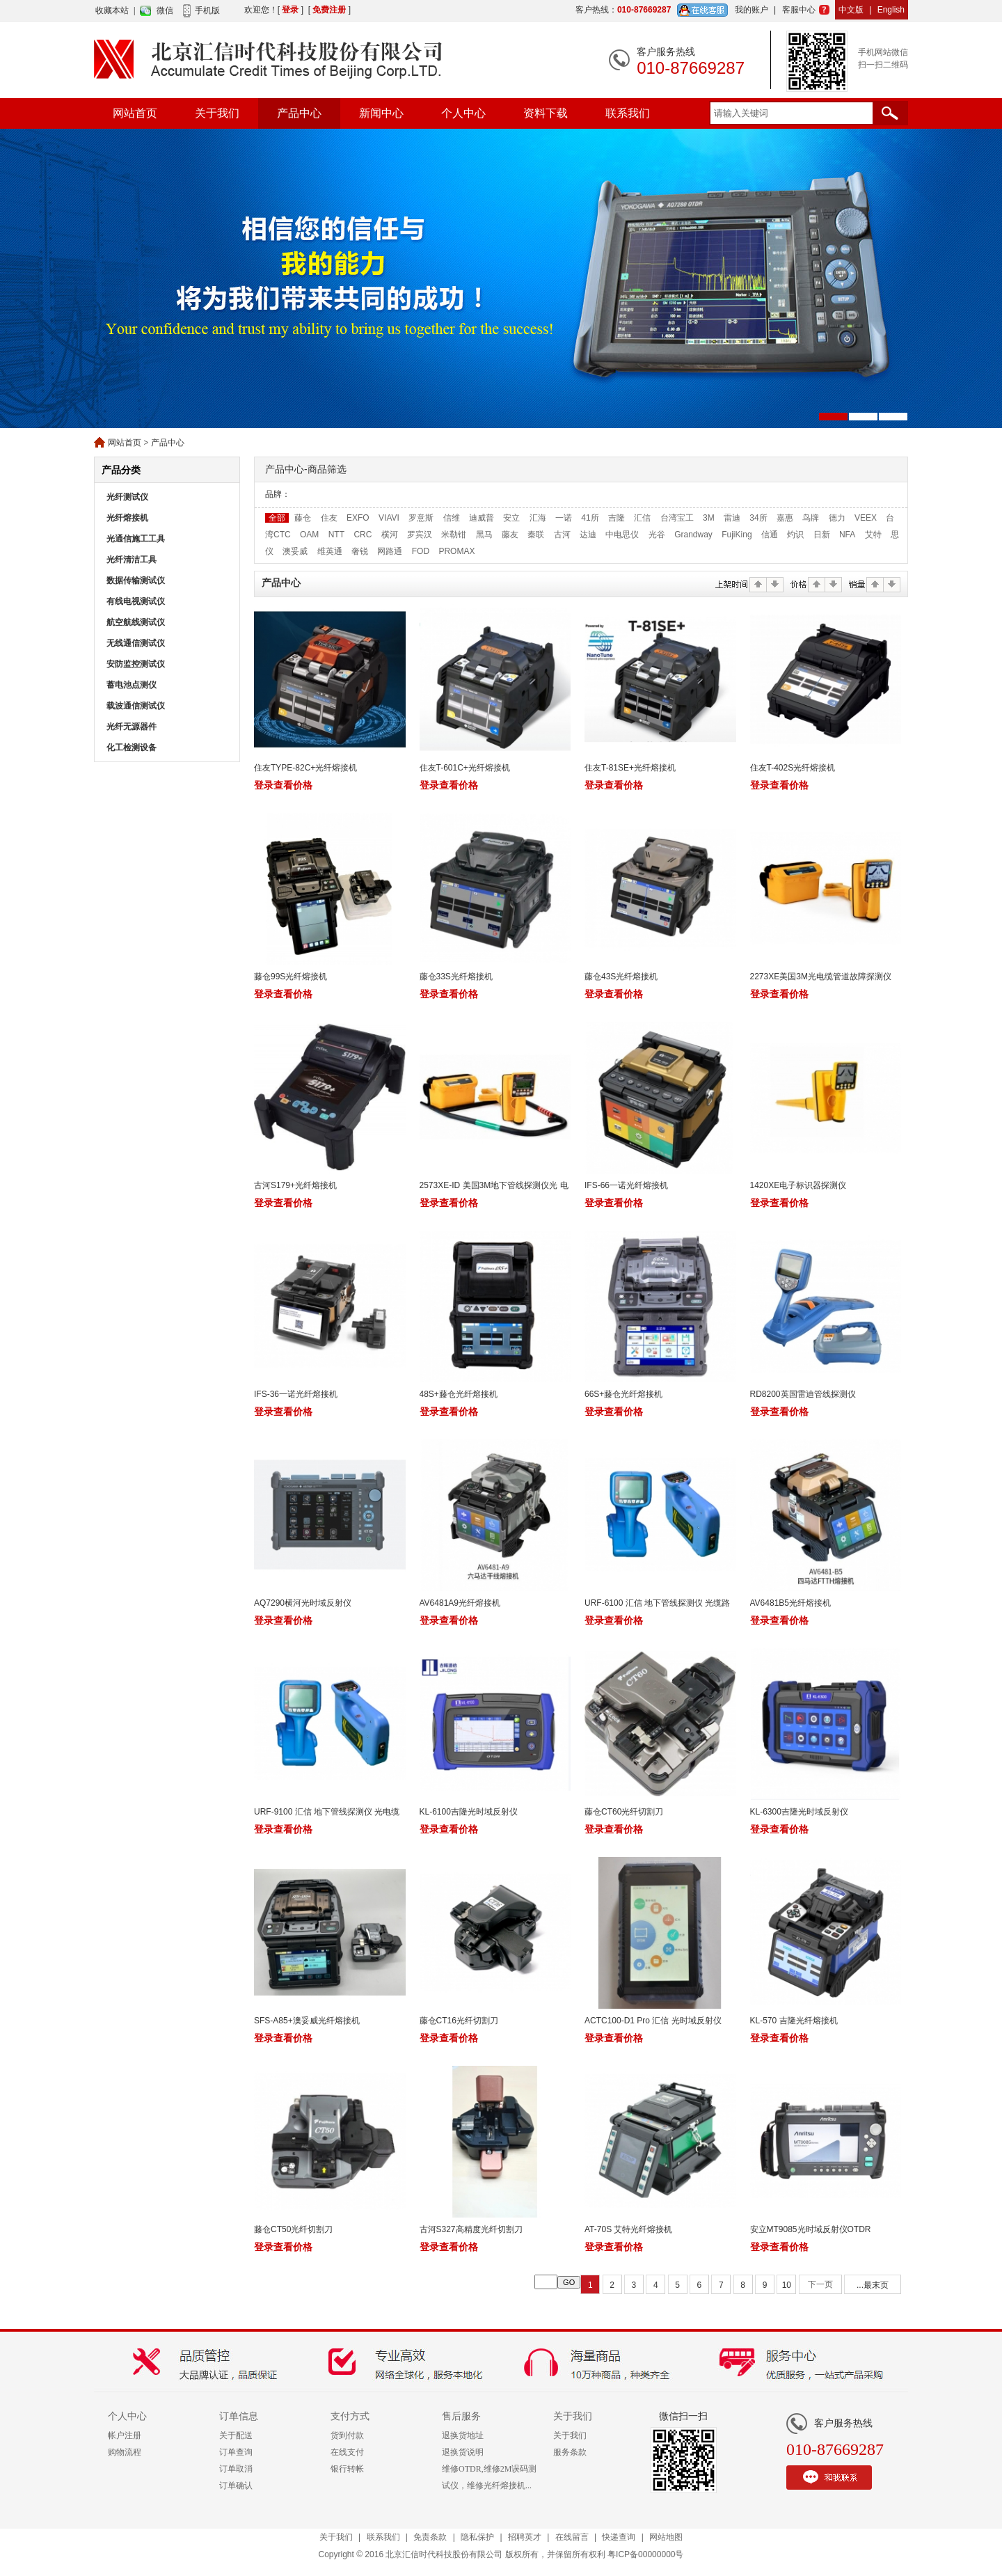 This screenshot has height=2576, width=1002. I want to click on 资料下载, so click(545, 113).